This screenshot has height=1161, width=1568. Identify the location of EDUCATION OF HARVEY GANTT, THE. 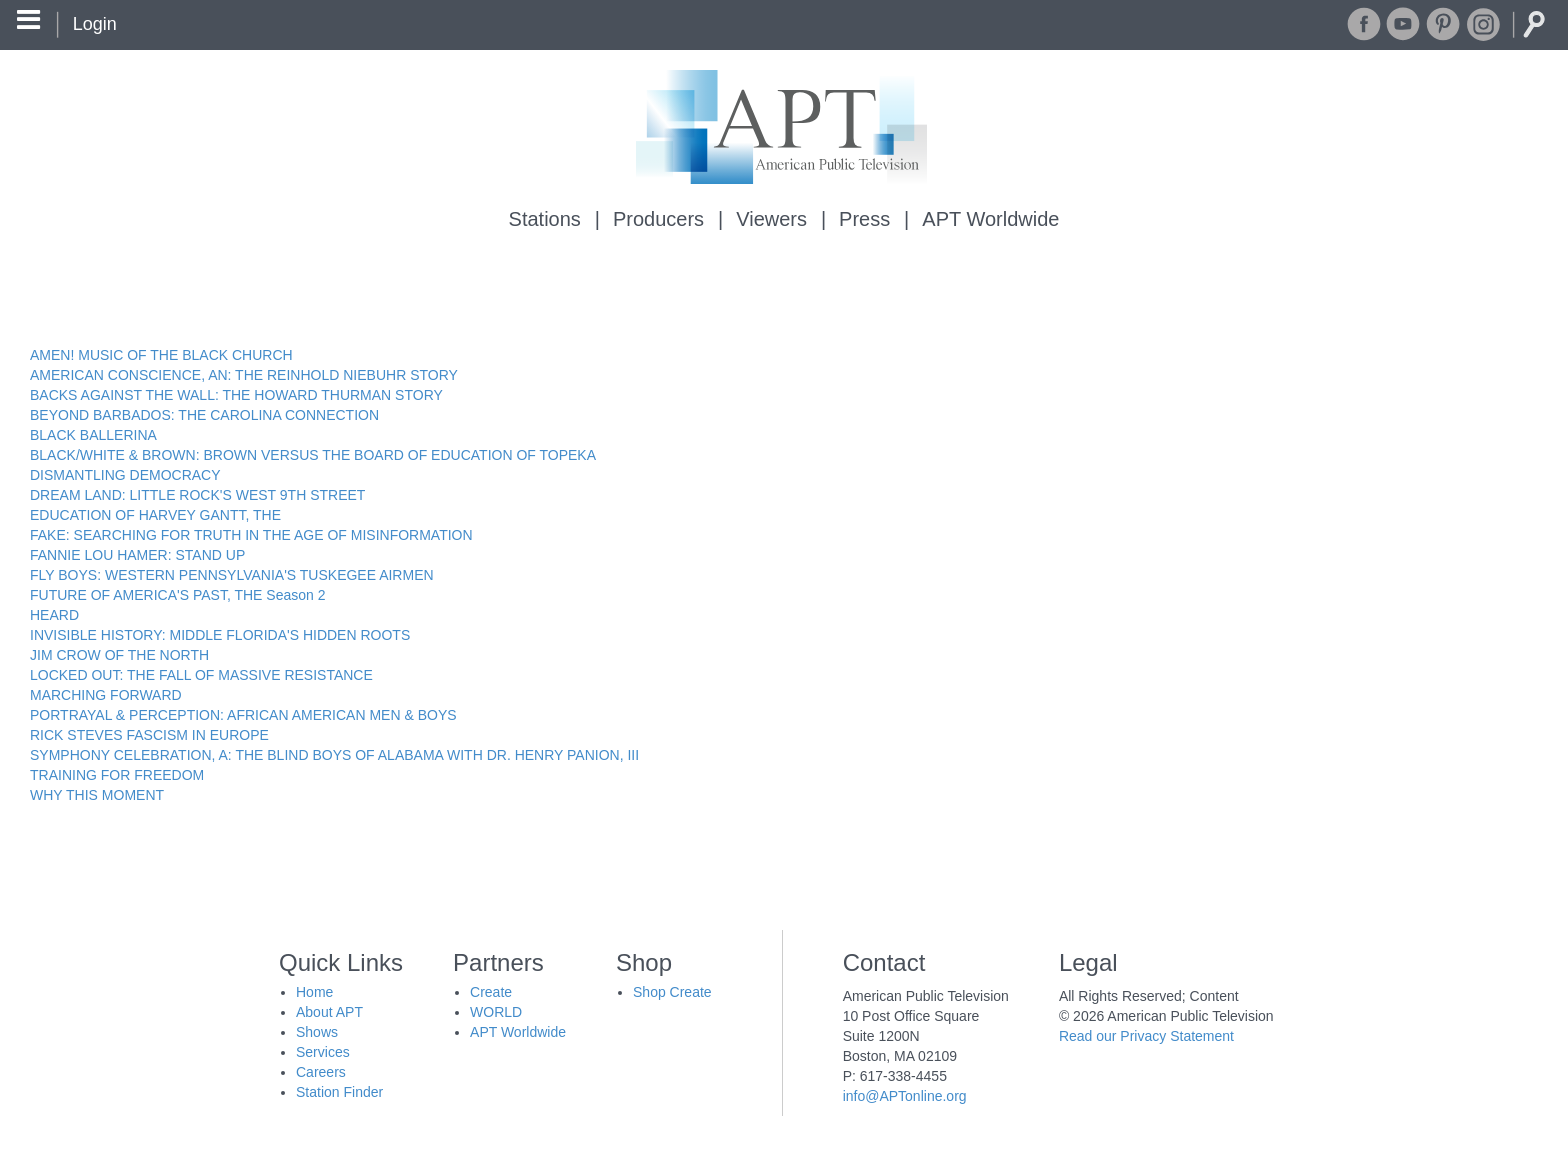
(155, 515).